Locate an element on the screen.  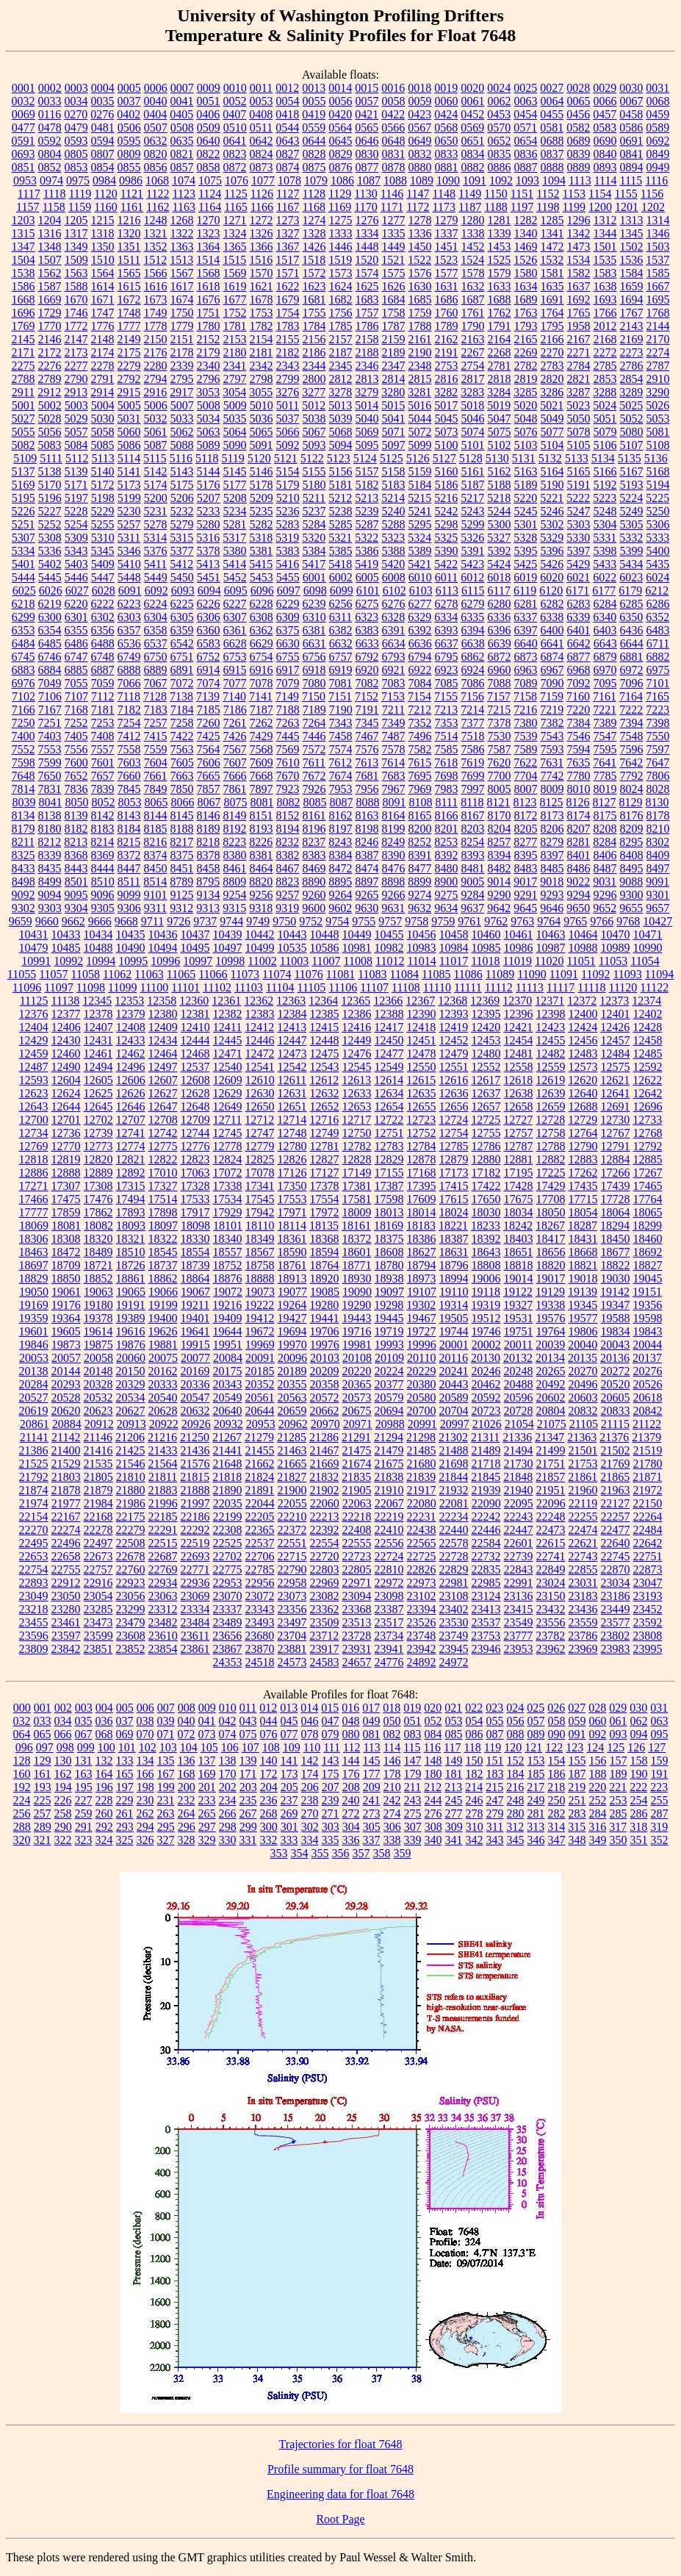
8065 is located at coordinates (155, 802).